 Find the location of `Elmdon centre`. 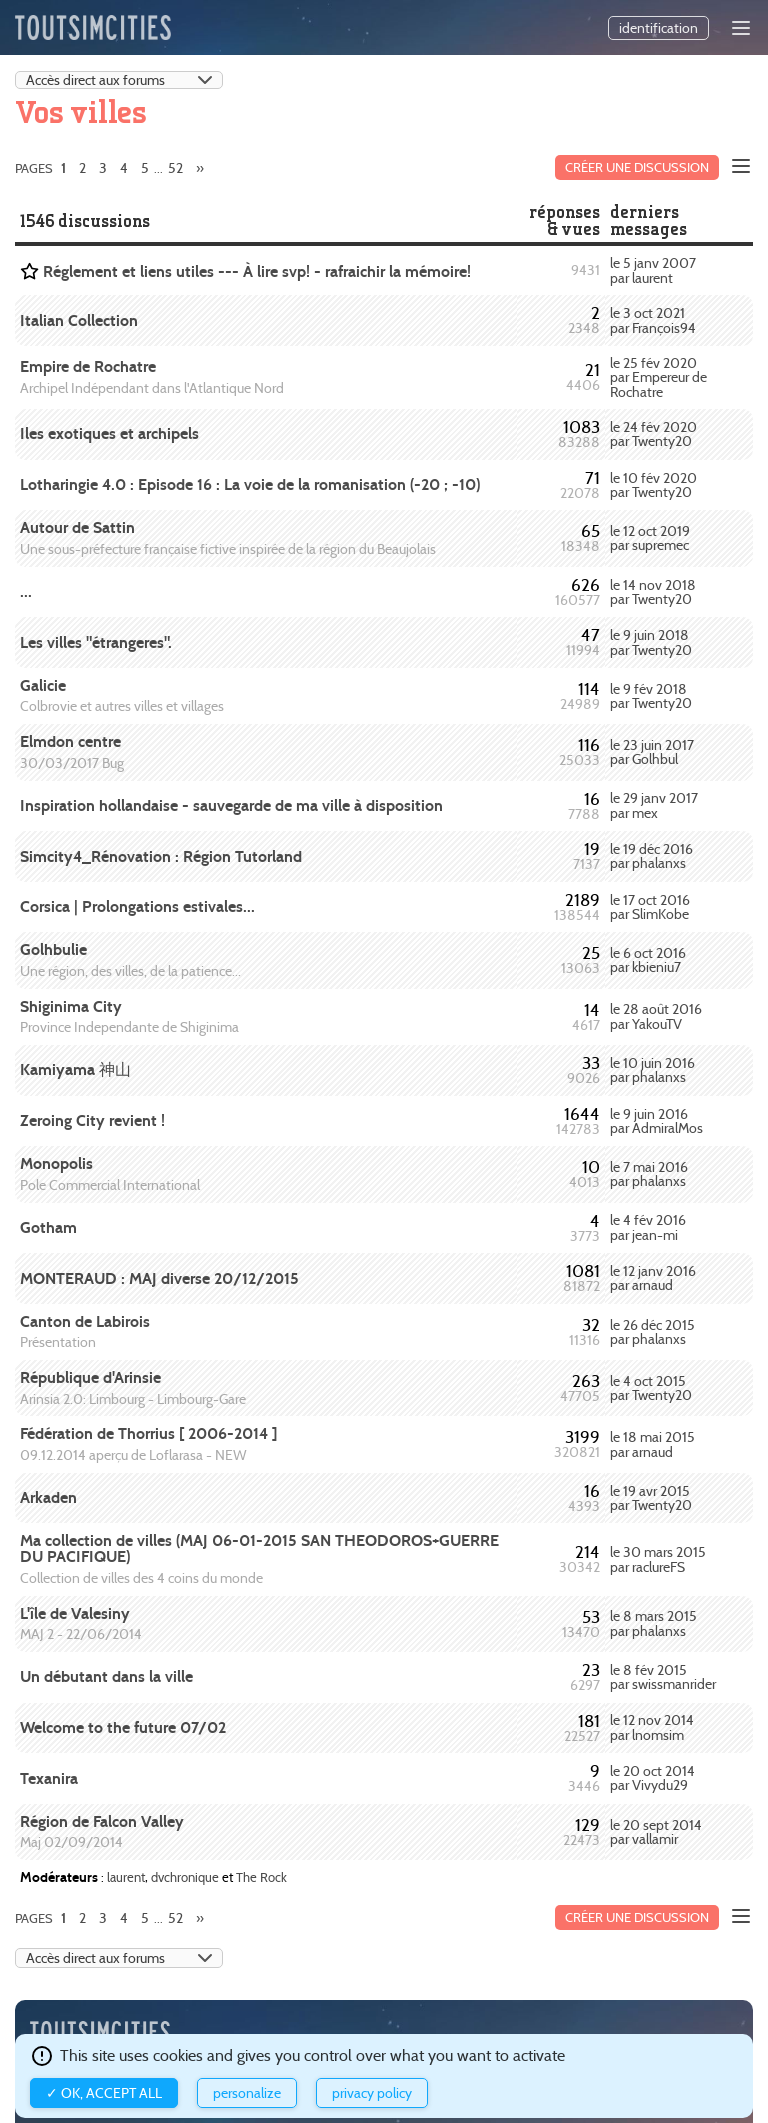

Elmdon centre is located at coordinates (70, 741).